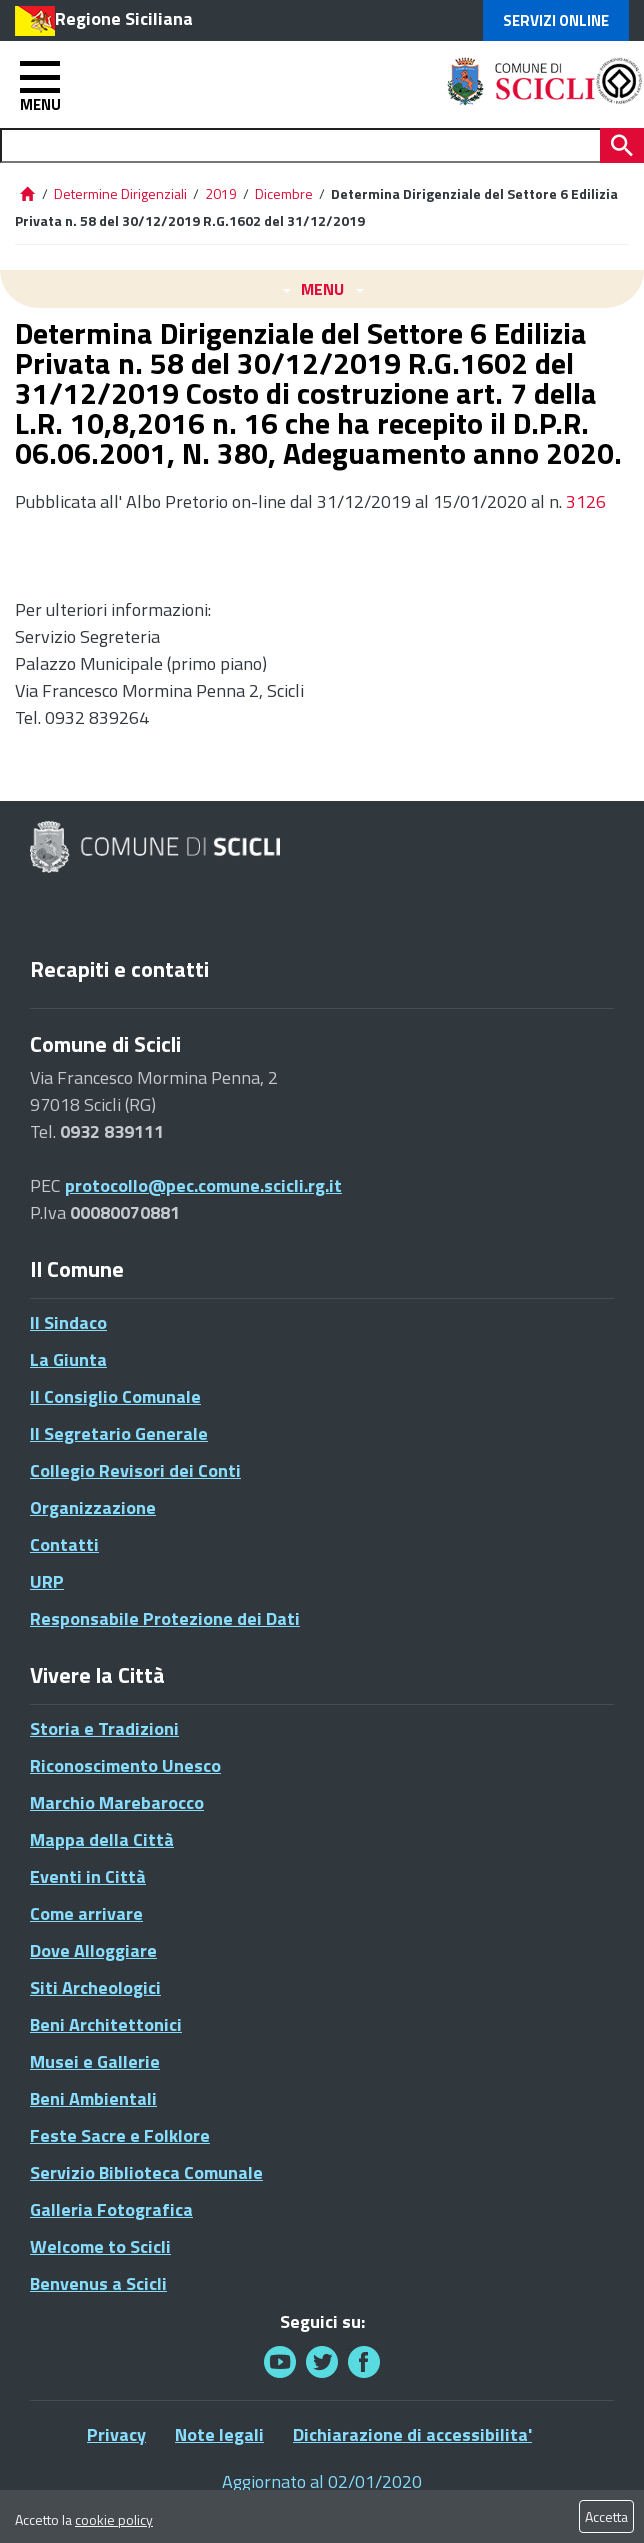 The width and height of the screenshot is (644, 2543). Describe the element at coordinates (221, 193) in the screenshot. I see `2019` at that location.